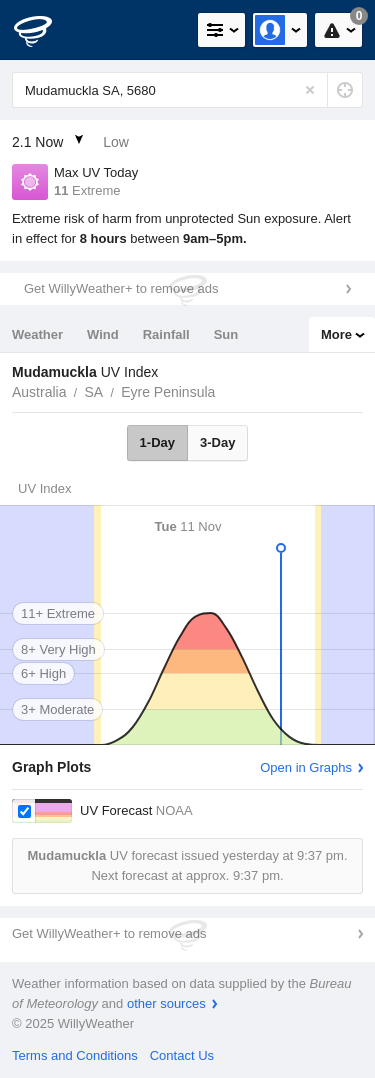 The height and width of the screenshot is (1078, 375). I want to click on [WillyWeather Logo], so click(45, 30).